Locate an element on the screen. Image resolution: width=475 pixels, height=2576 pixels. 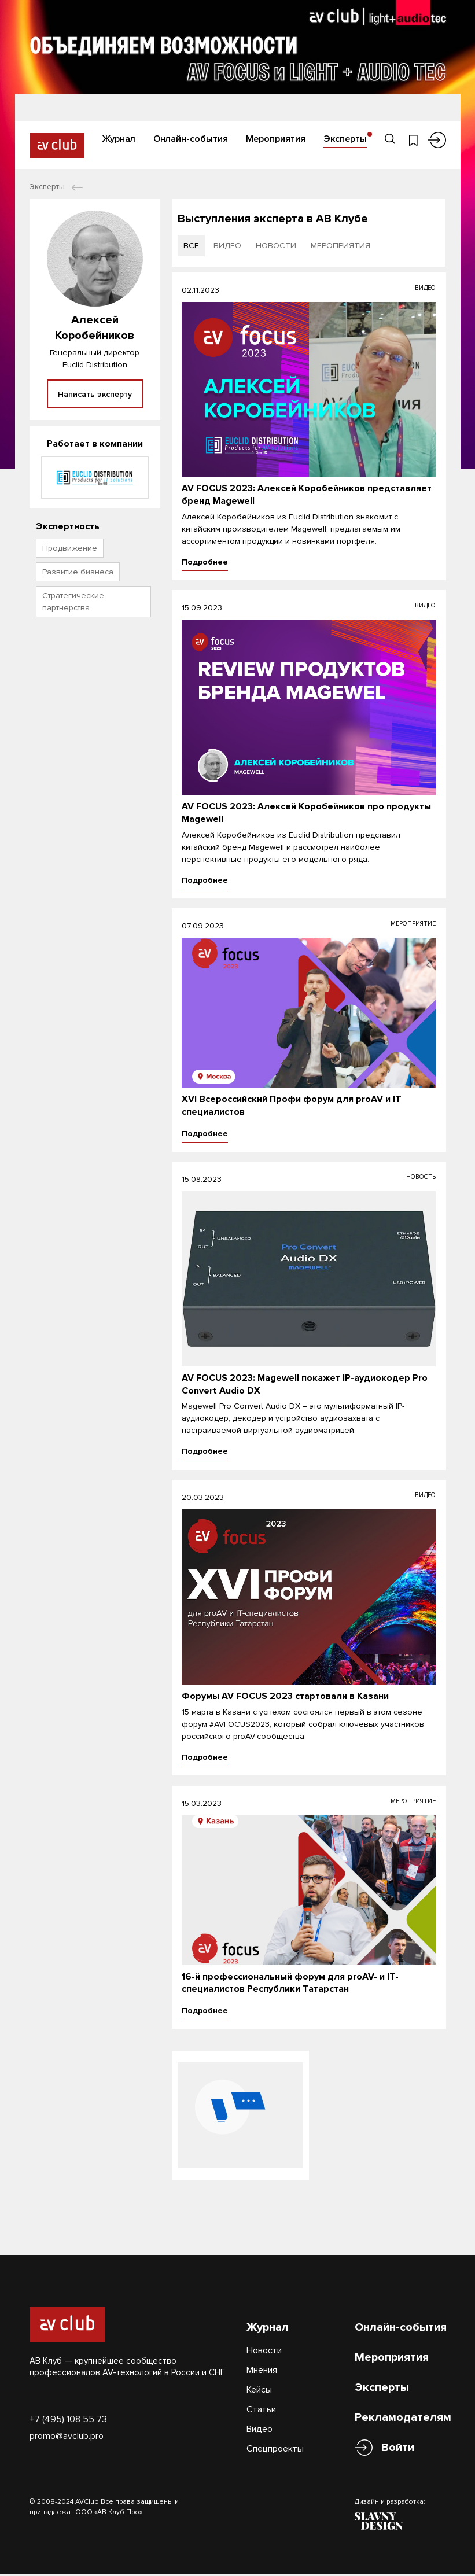
Новости is located at coordinates (264, 2341).